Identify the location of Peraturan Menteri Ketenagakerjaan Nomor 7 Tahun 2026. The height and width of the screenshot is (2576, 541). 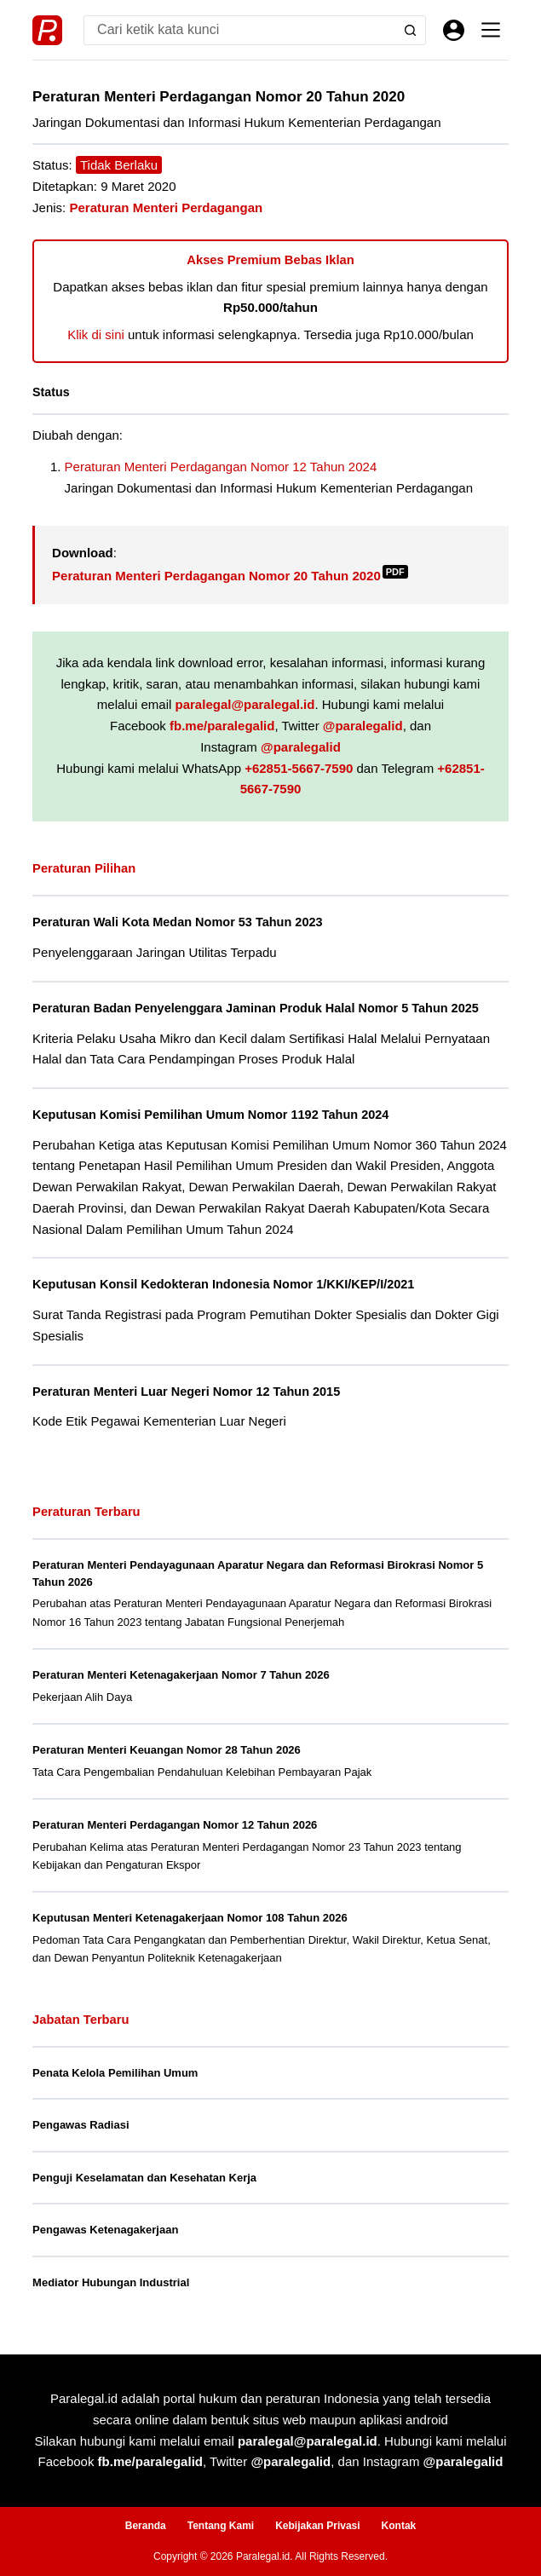
(181, 1674).